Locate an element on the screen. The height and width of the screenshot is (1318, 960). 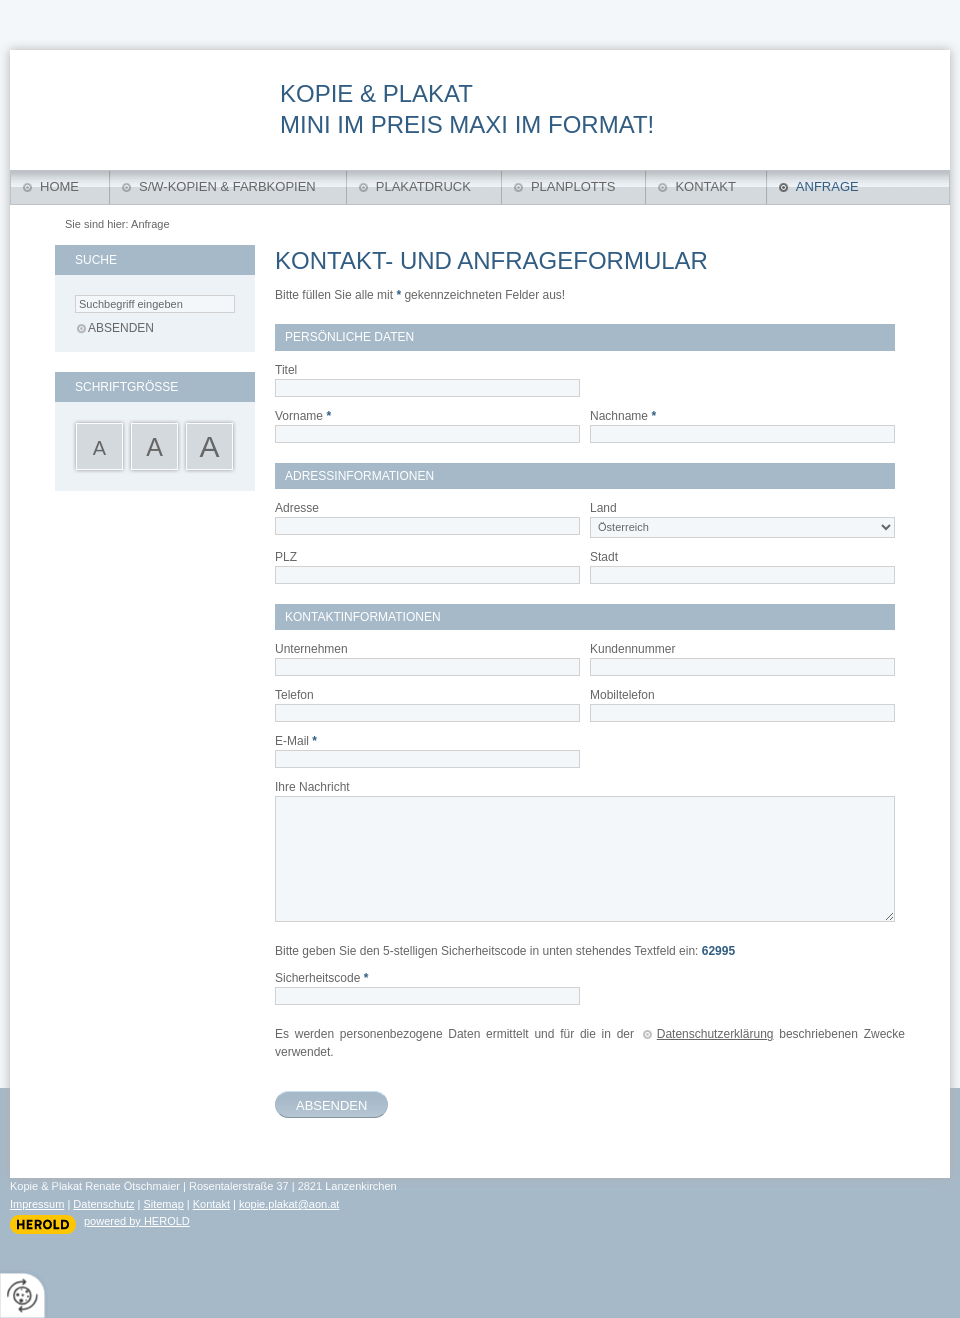
Ihre Nachricht is located at coordinates (312, 787).